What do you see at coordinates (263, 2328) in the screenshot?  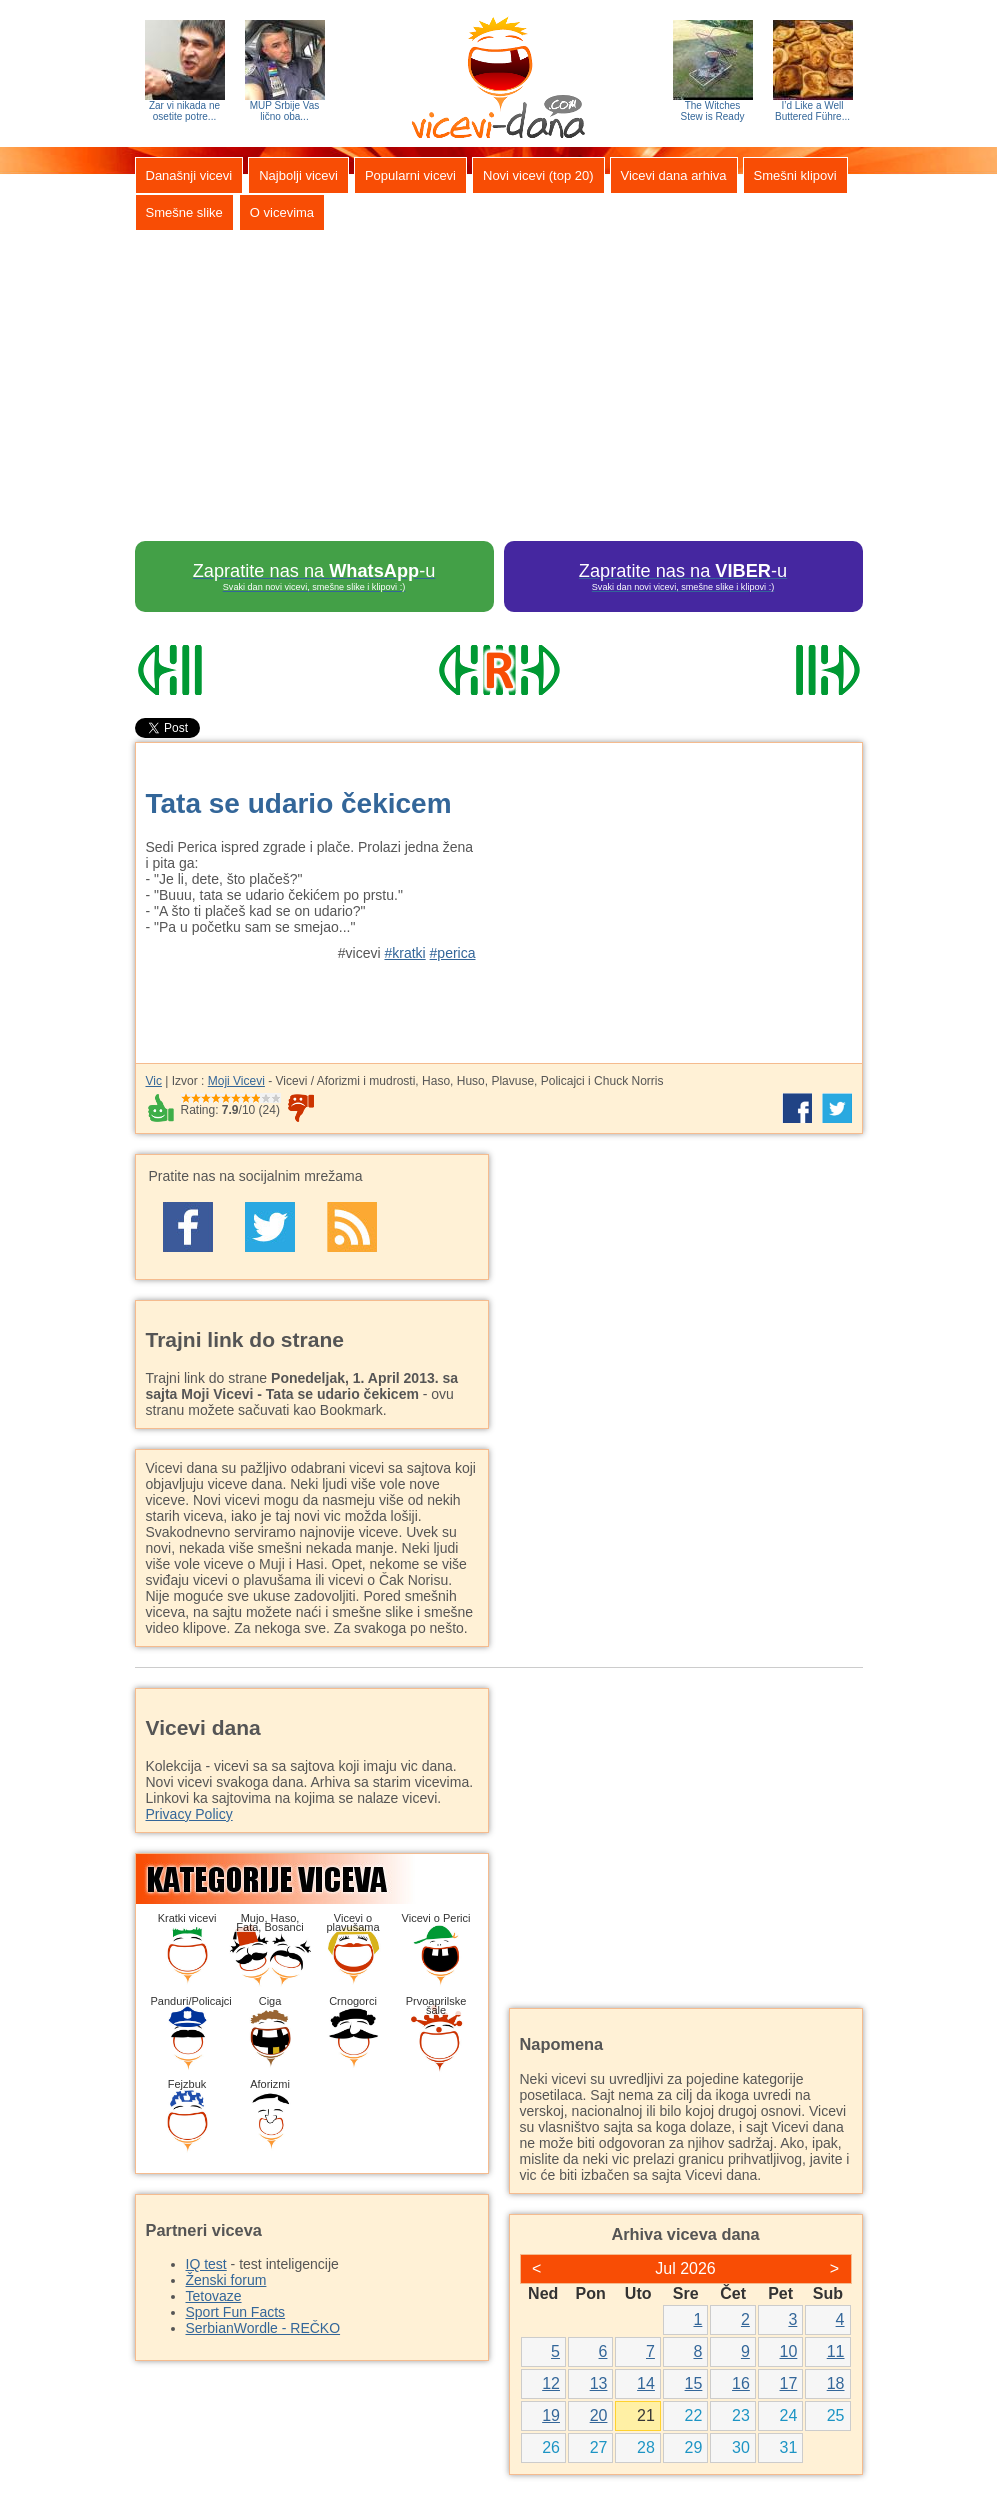 I see `SerbianWordle - REČKO` at bounding box center [263, 2328].